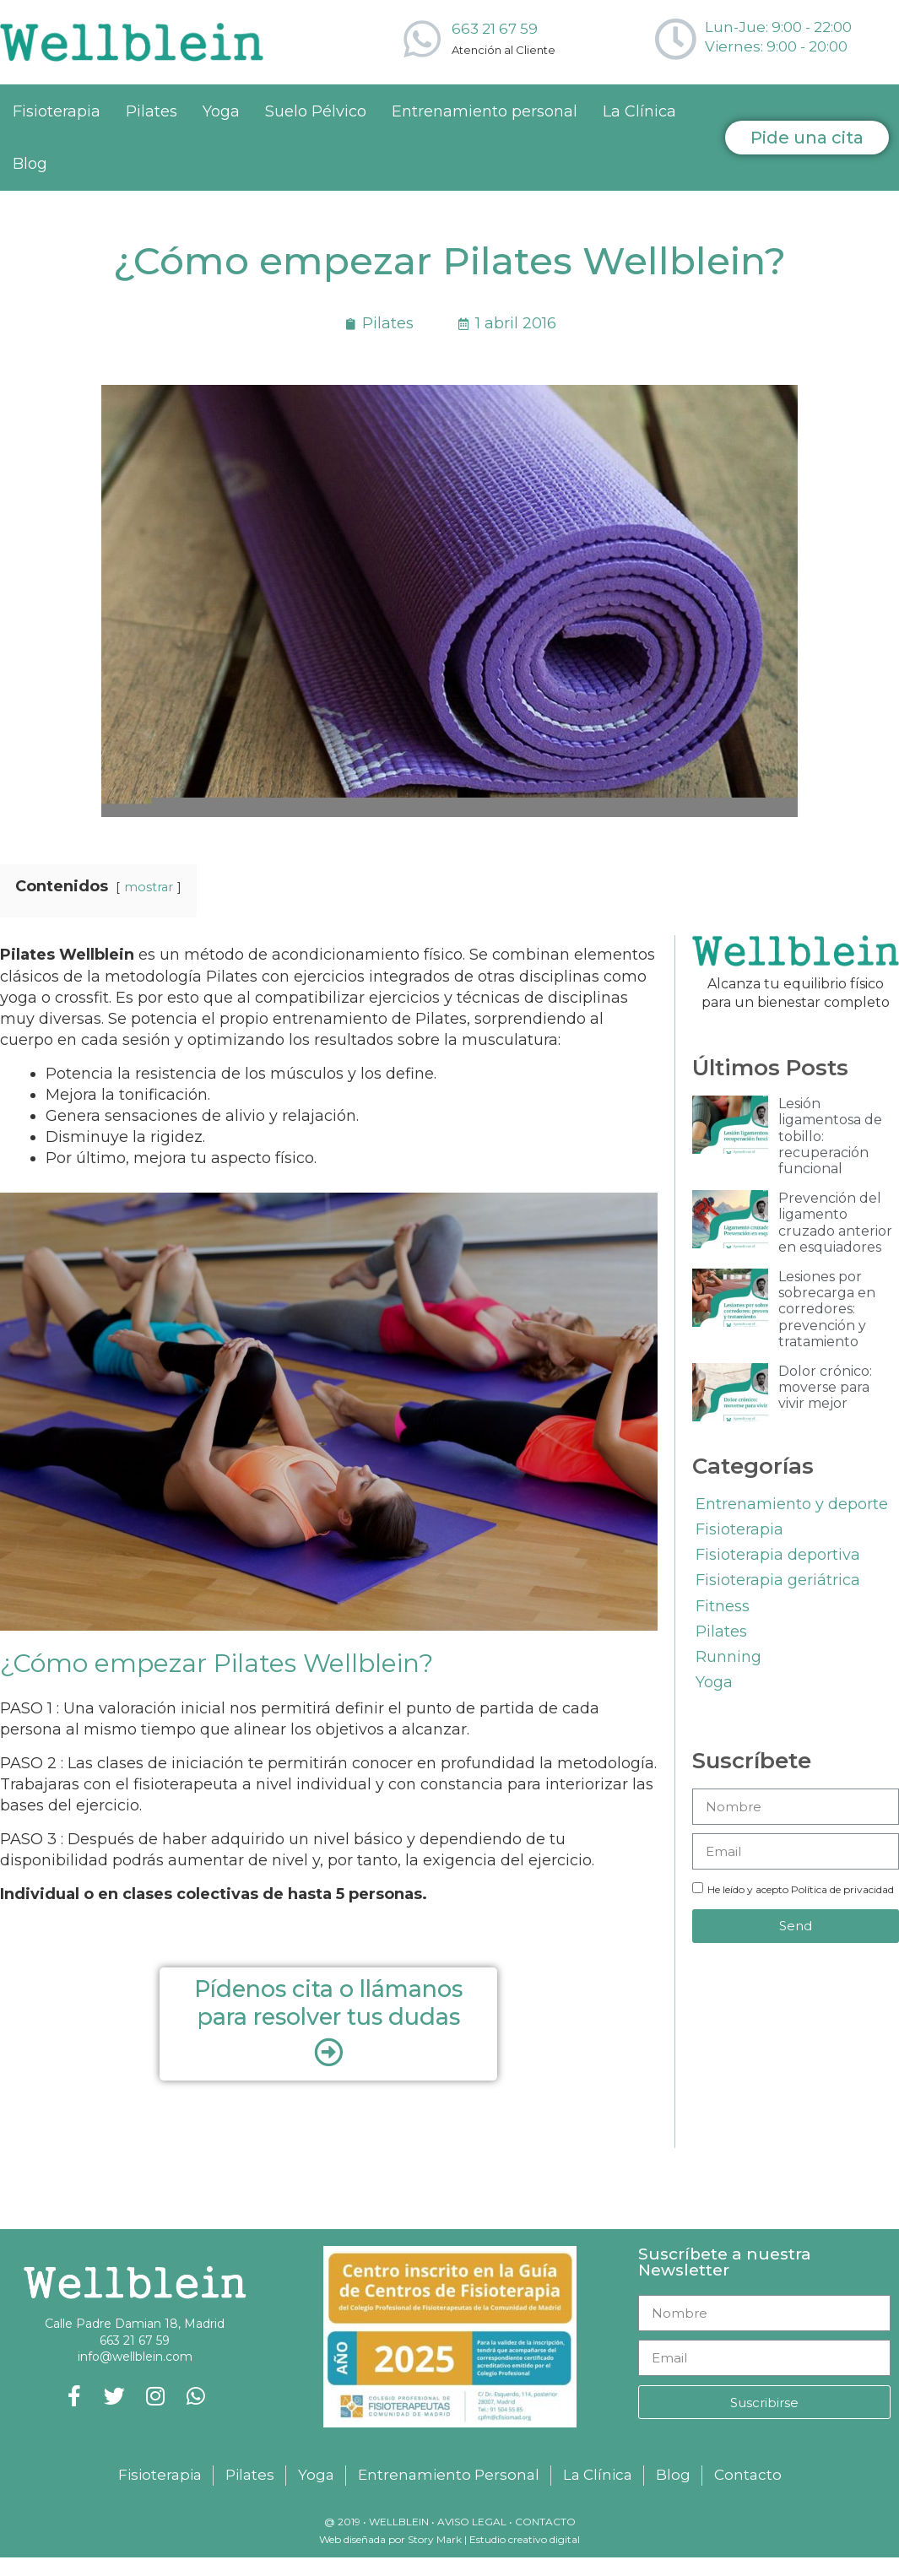 This screenshot has width=899, height=2576. Describe the element at coordinates (492, 2539) in the screenshot. I see `Story Mark | Estudio creativo digital` at that location.